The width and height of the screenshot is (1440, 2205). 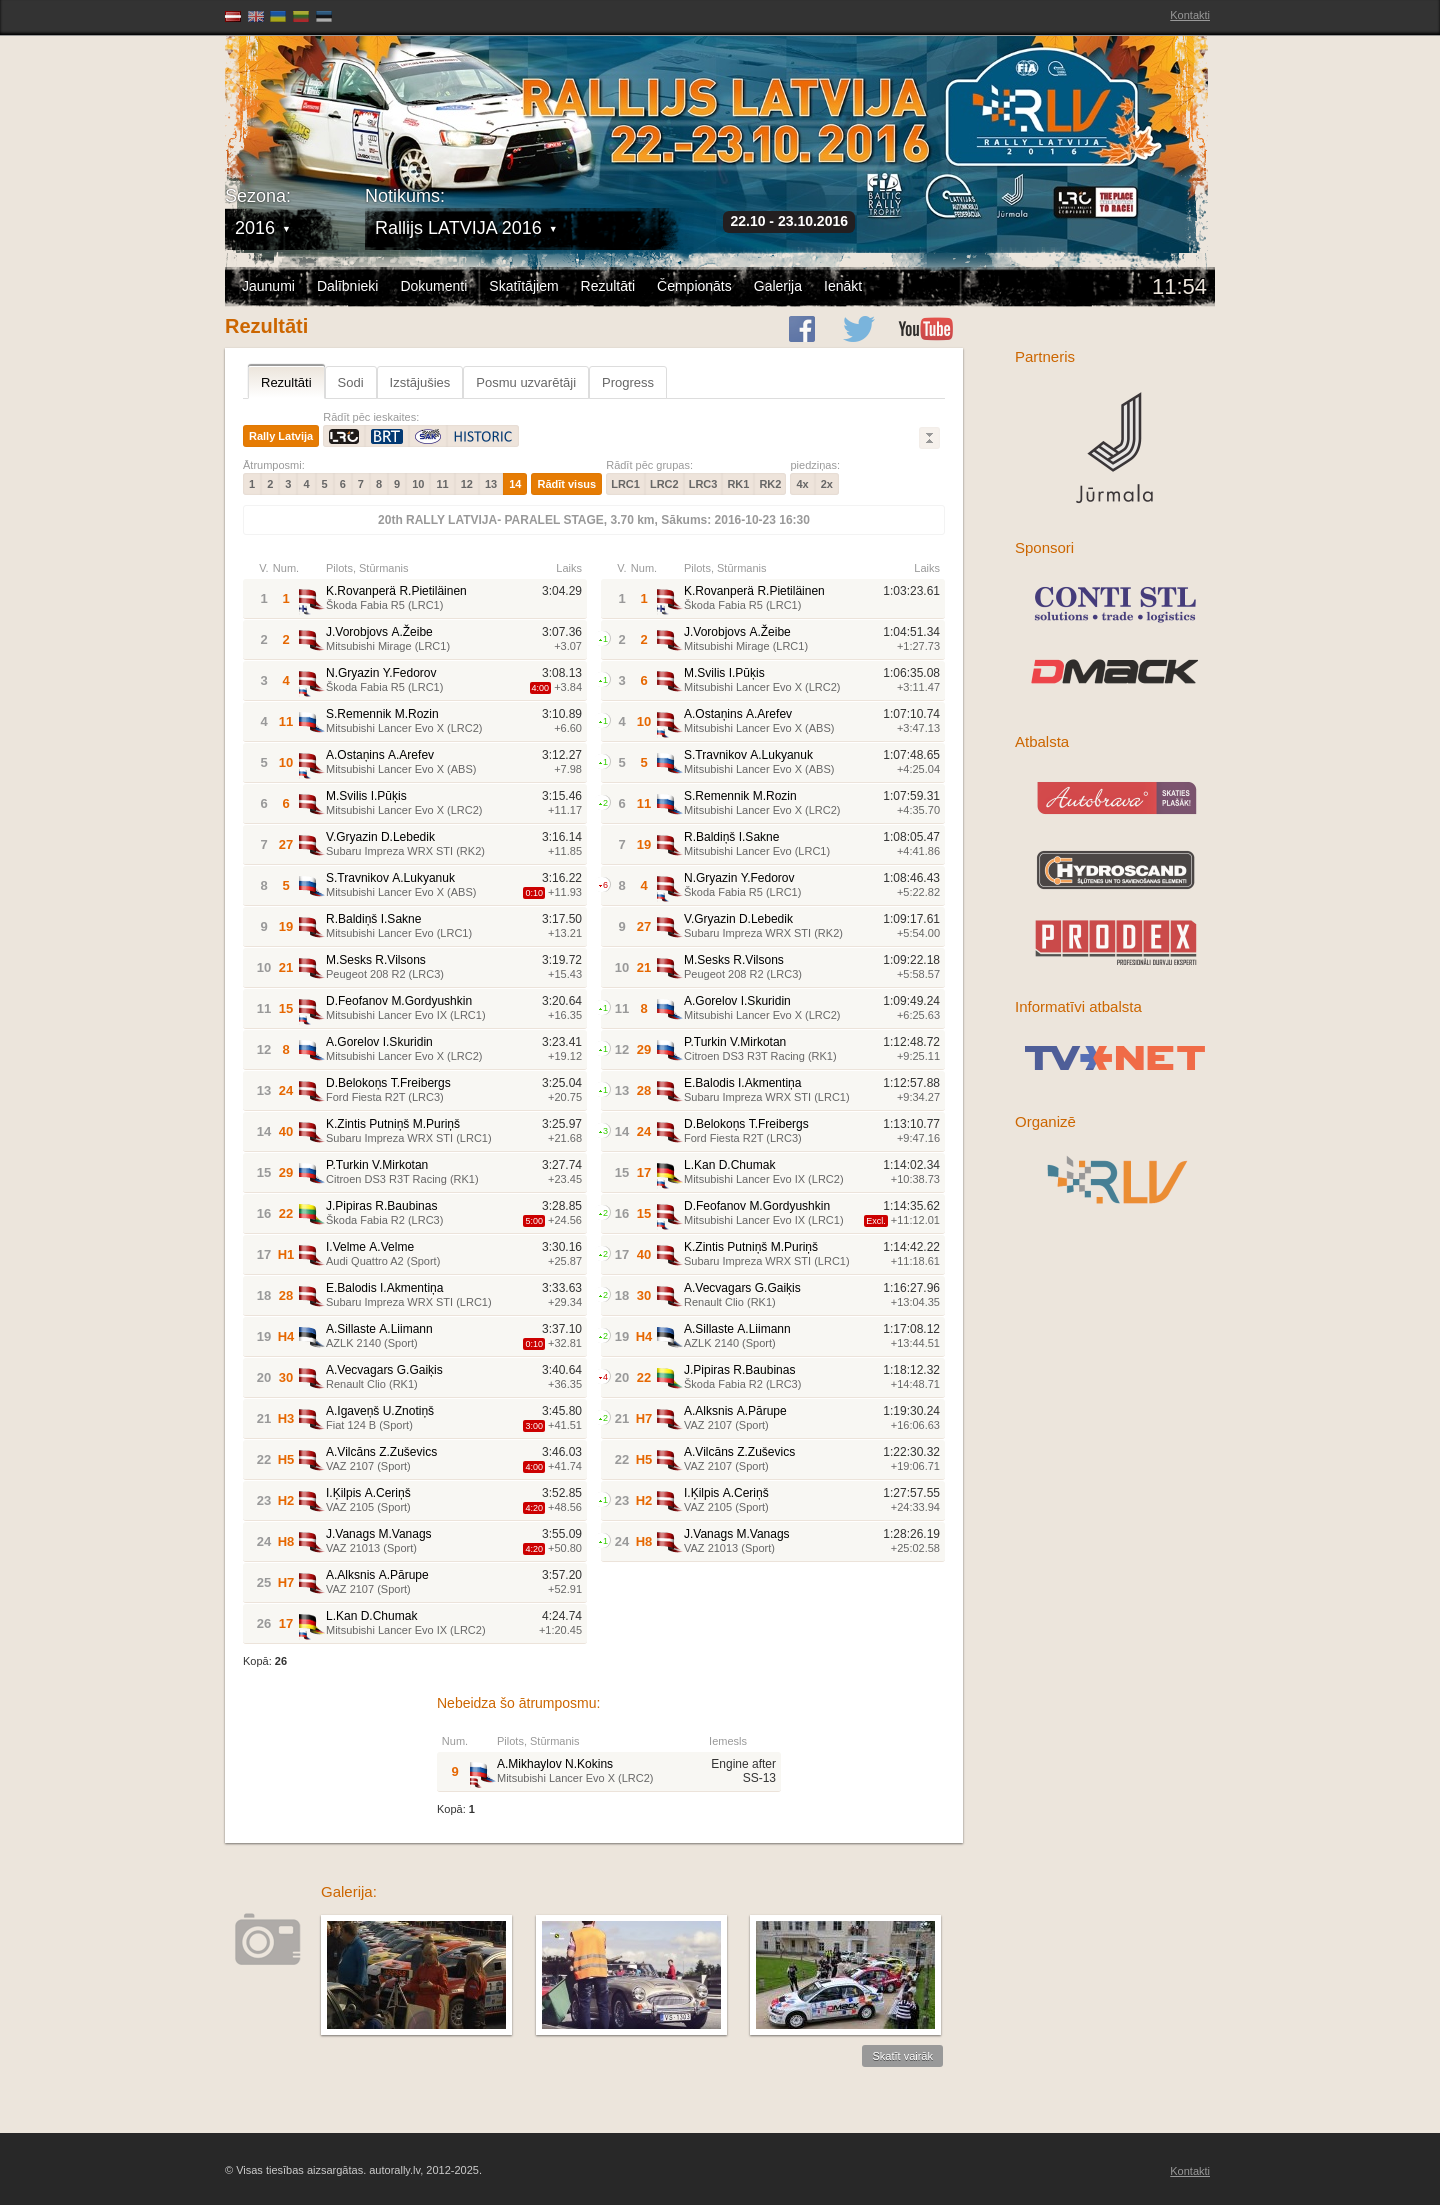 What do you see at coordinates (526, 382) in the screenshot?
I see `Posmu uzvarētāji` at bounding box center [526, 382].